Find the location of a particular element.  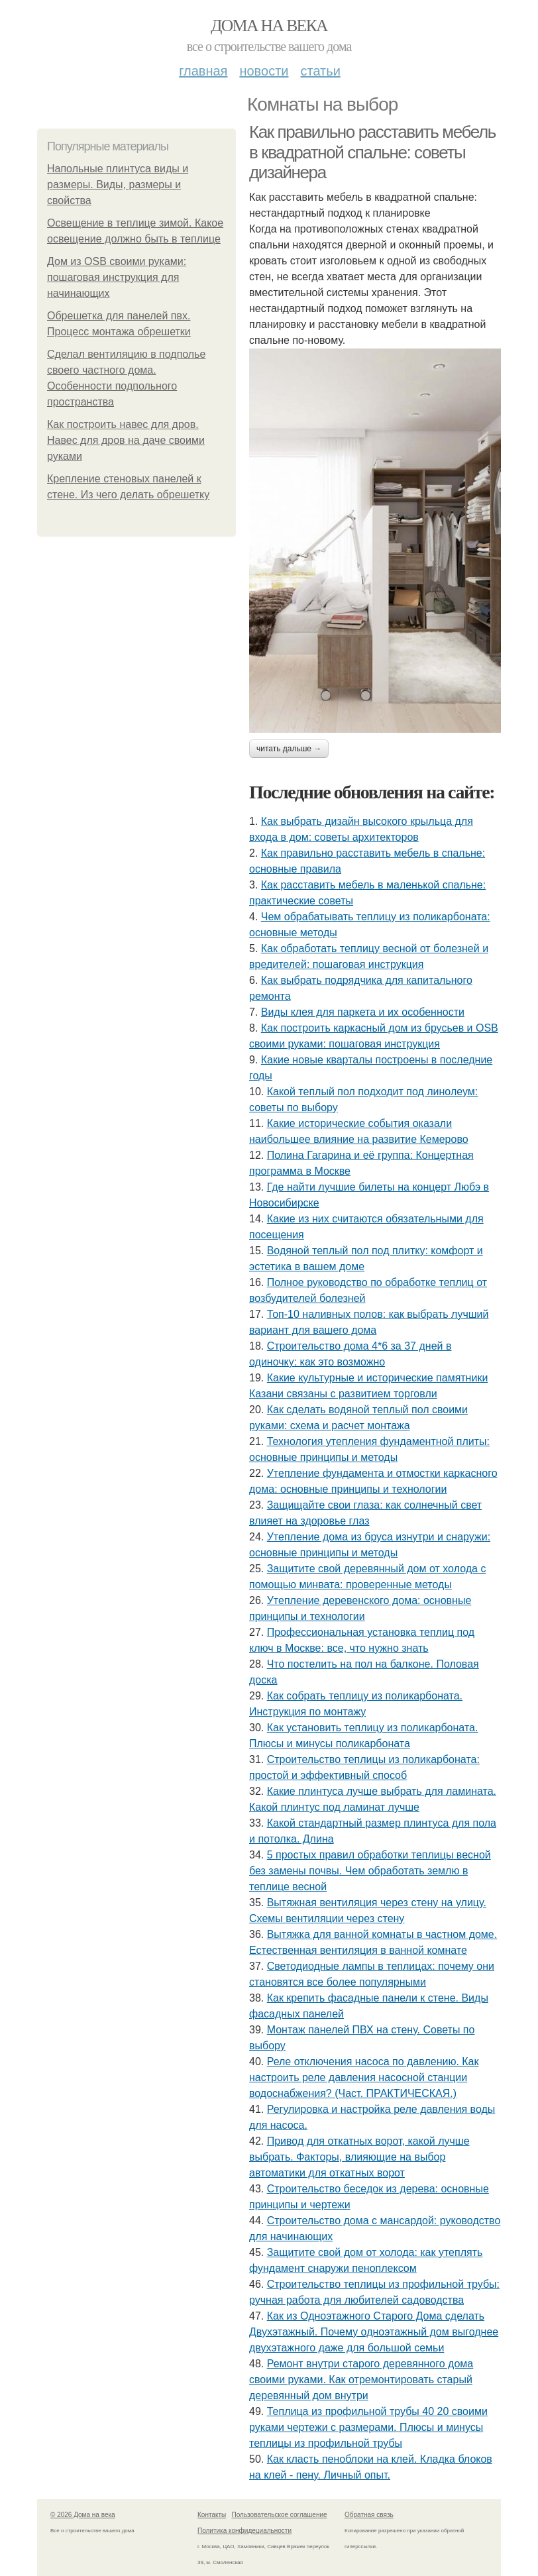

Привод для откатных ворот, какой лучше выбрать. Факторы, влияющие на выбор автоматики для откатных ворот is located at coordinates (359, 2156).